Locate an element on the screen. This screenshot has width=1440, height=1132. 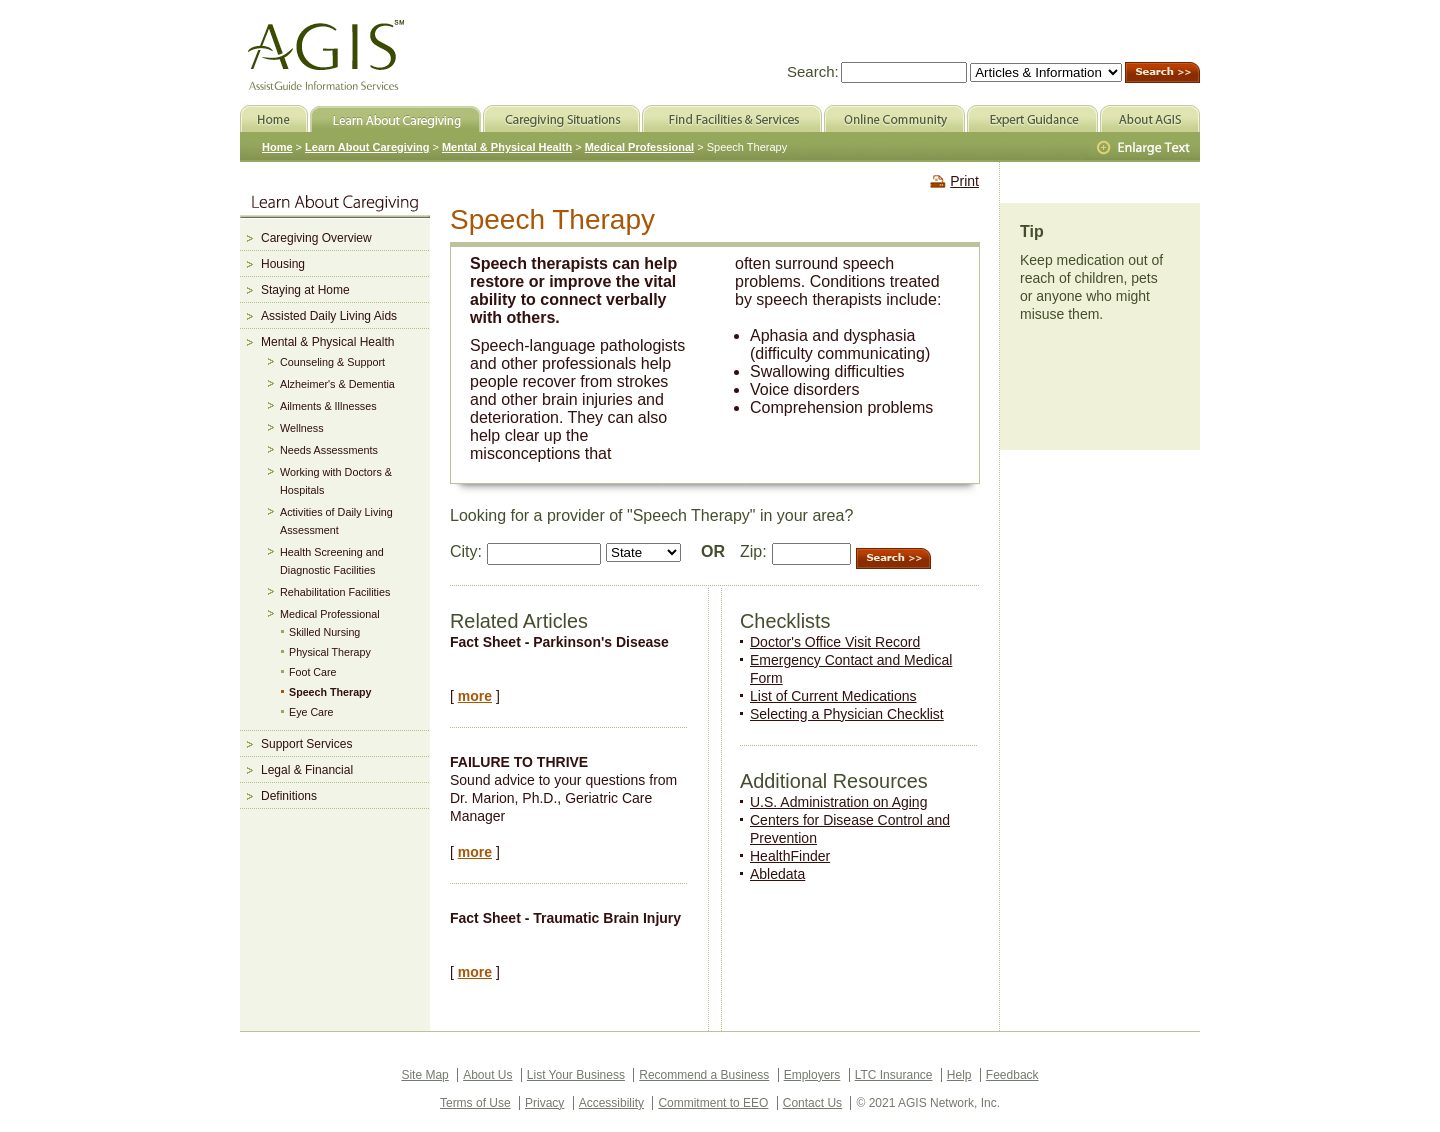
Feedback is located at coordinates (1012, 1075).